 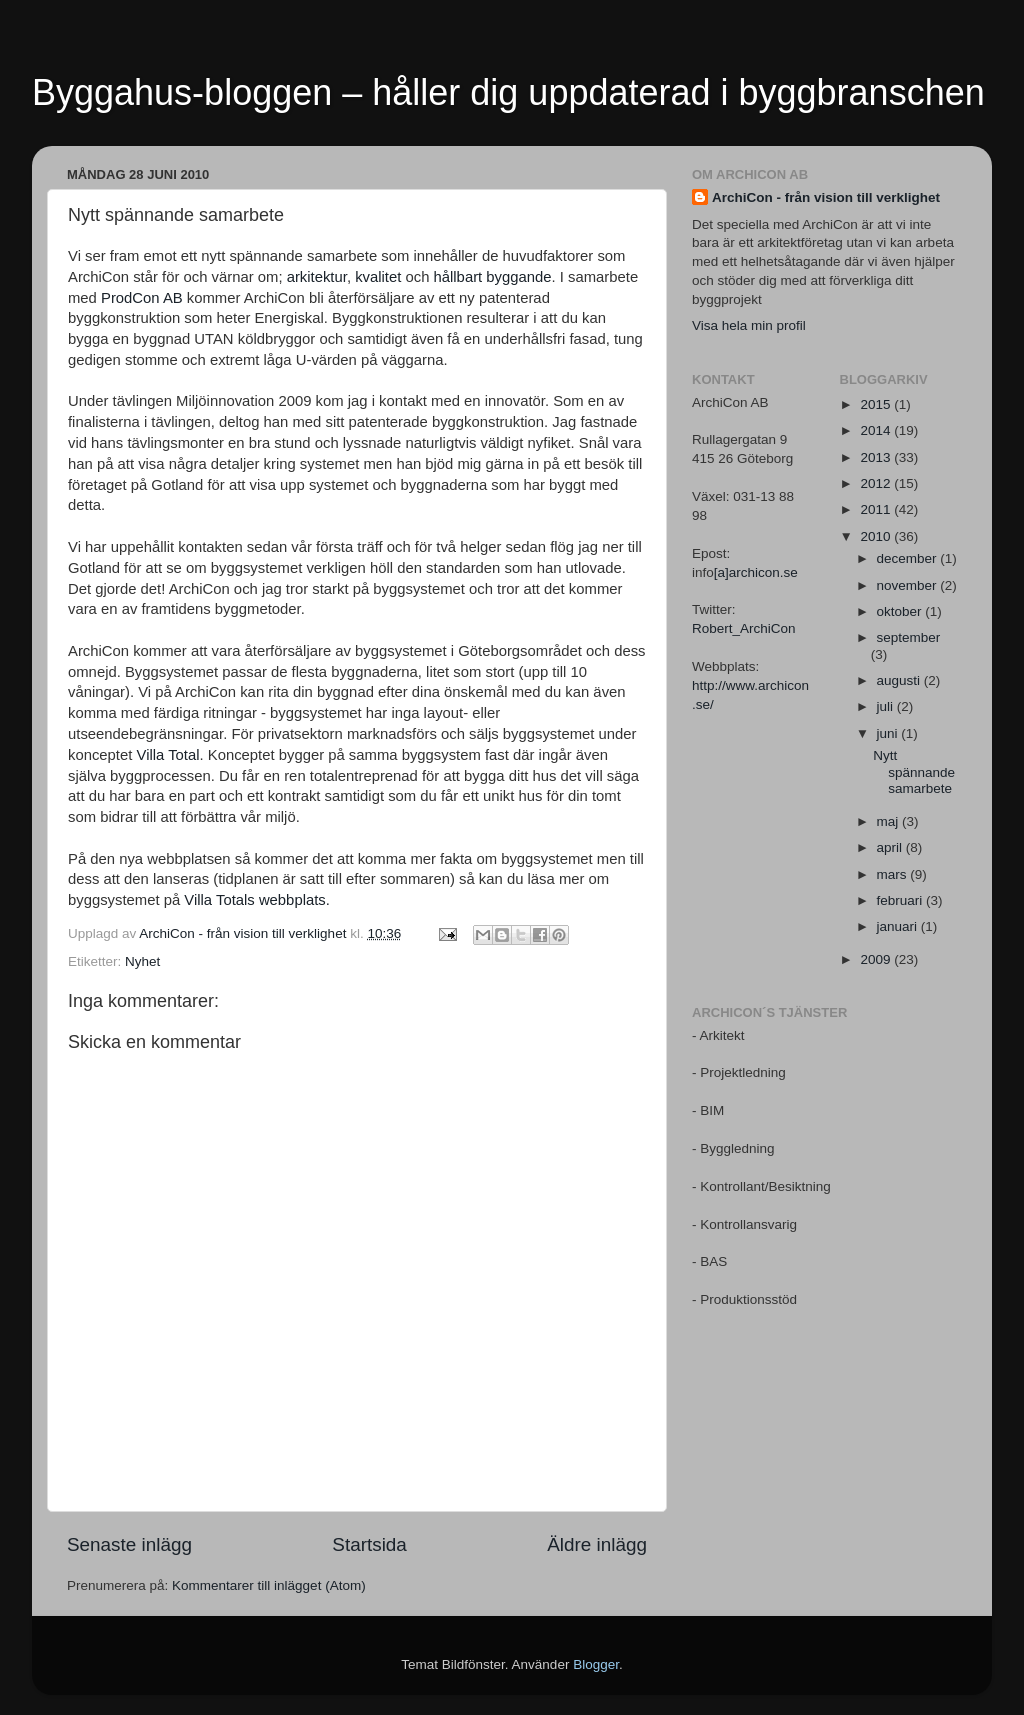 I want to click on augusti, so click(x=900, y=680).